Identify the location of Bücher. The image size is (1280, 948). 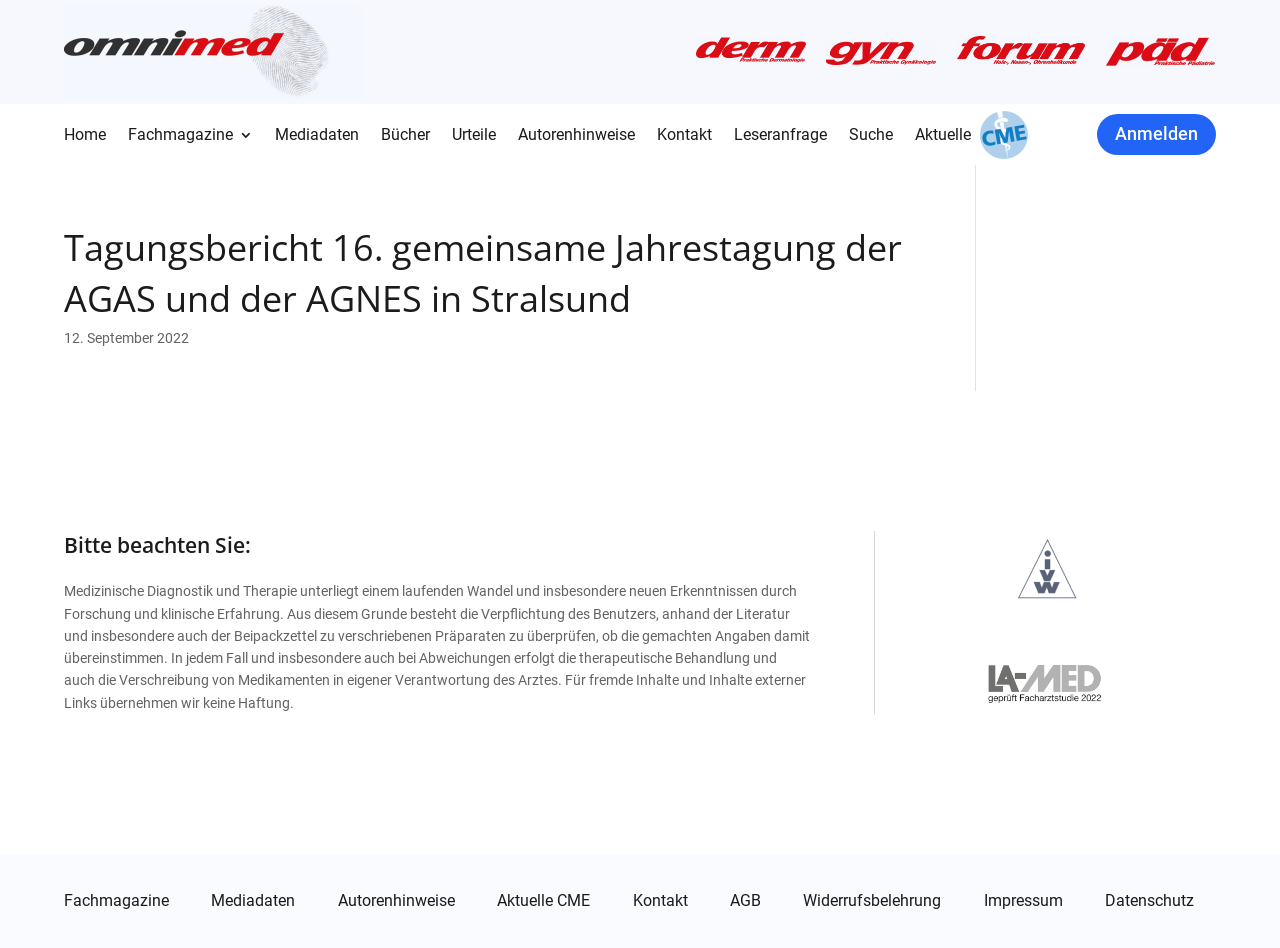
(405, 136).